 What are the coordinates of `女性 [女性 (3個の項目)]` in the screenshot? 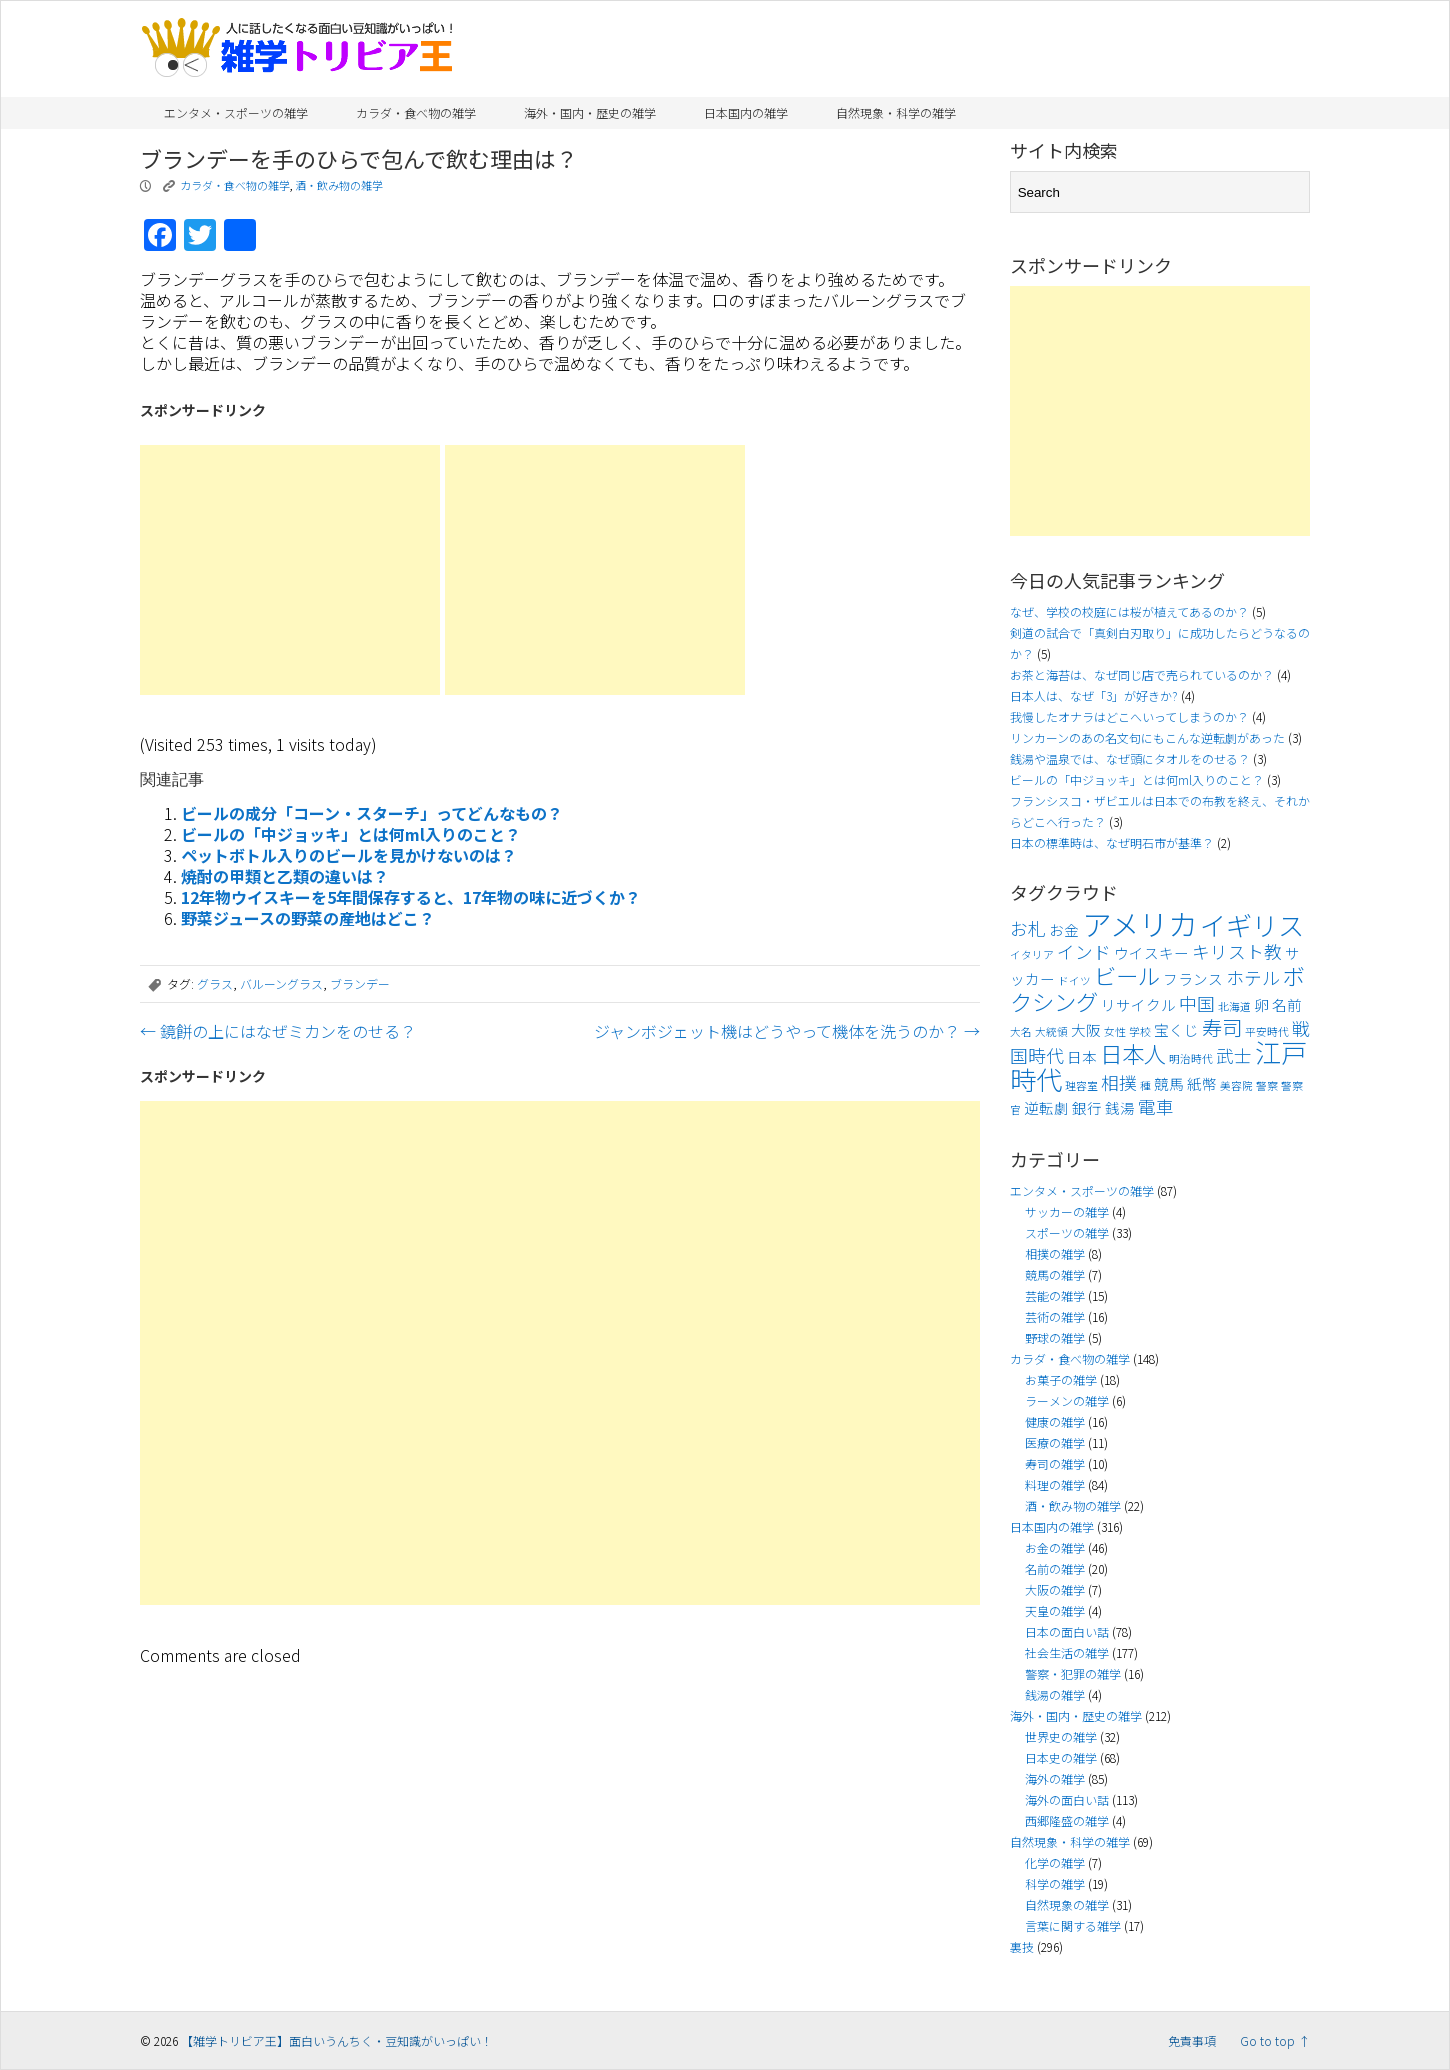 It's located at (1115, 1031).